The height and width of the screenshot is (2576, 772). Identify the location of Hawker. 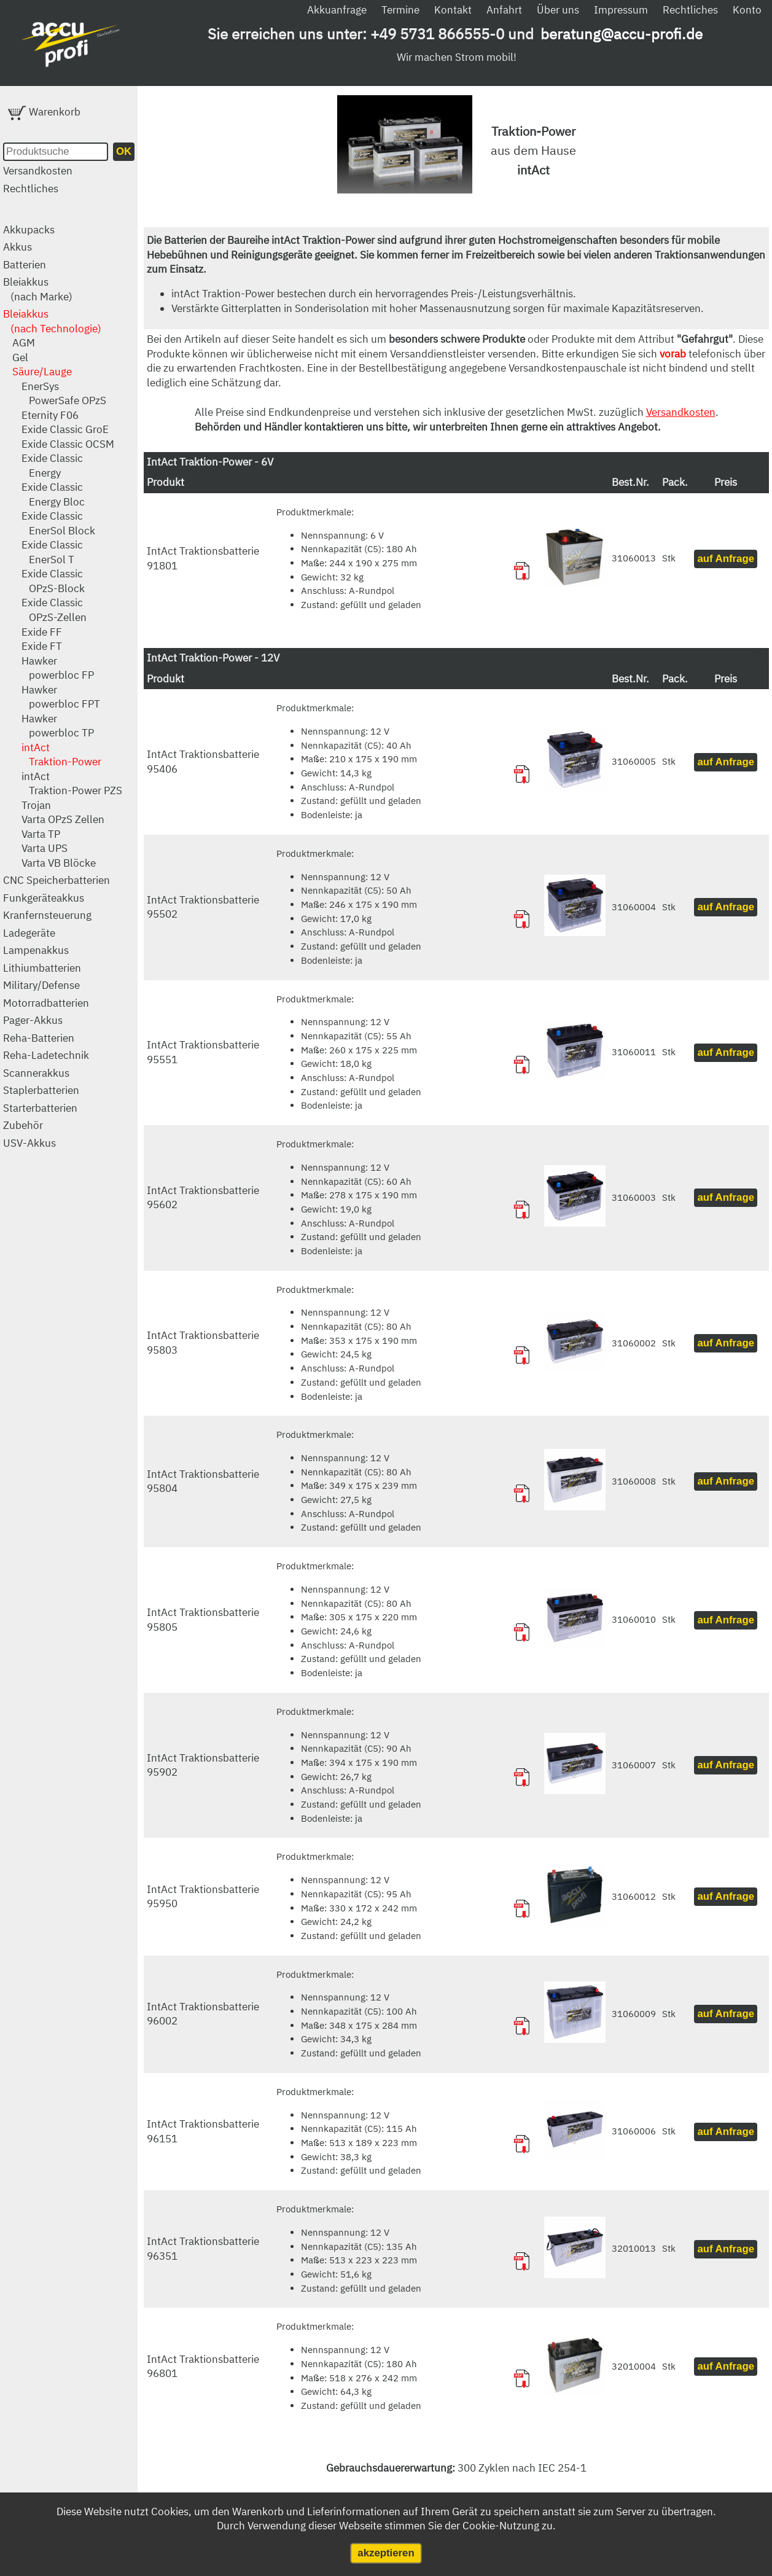
(39, 661).